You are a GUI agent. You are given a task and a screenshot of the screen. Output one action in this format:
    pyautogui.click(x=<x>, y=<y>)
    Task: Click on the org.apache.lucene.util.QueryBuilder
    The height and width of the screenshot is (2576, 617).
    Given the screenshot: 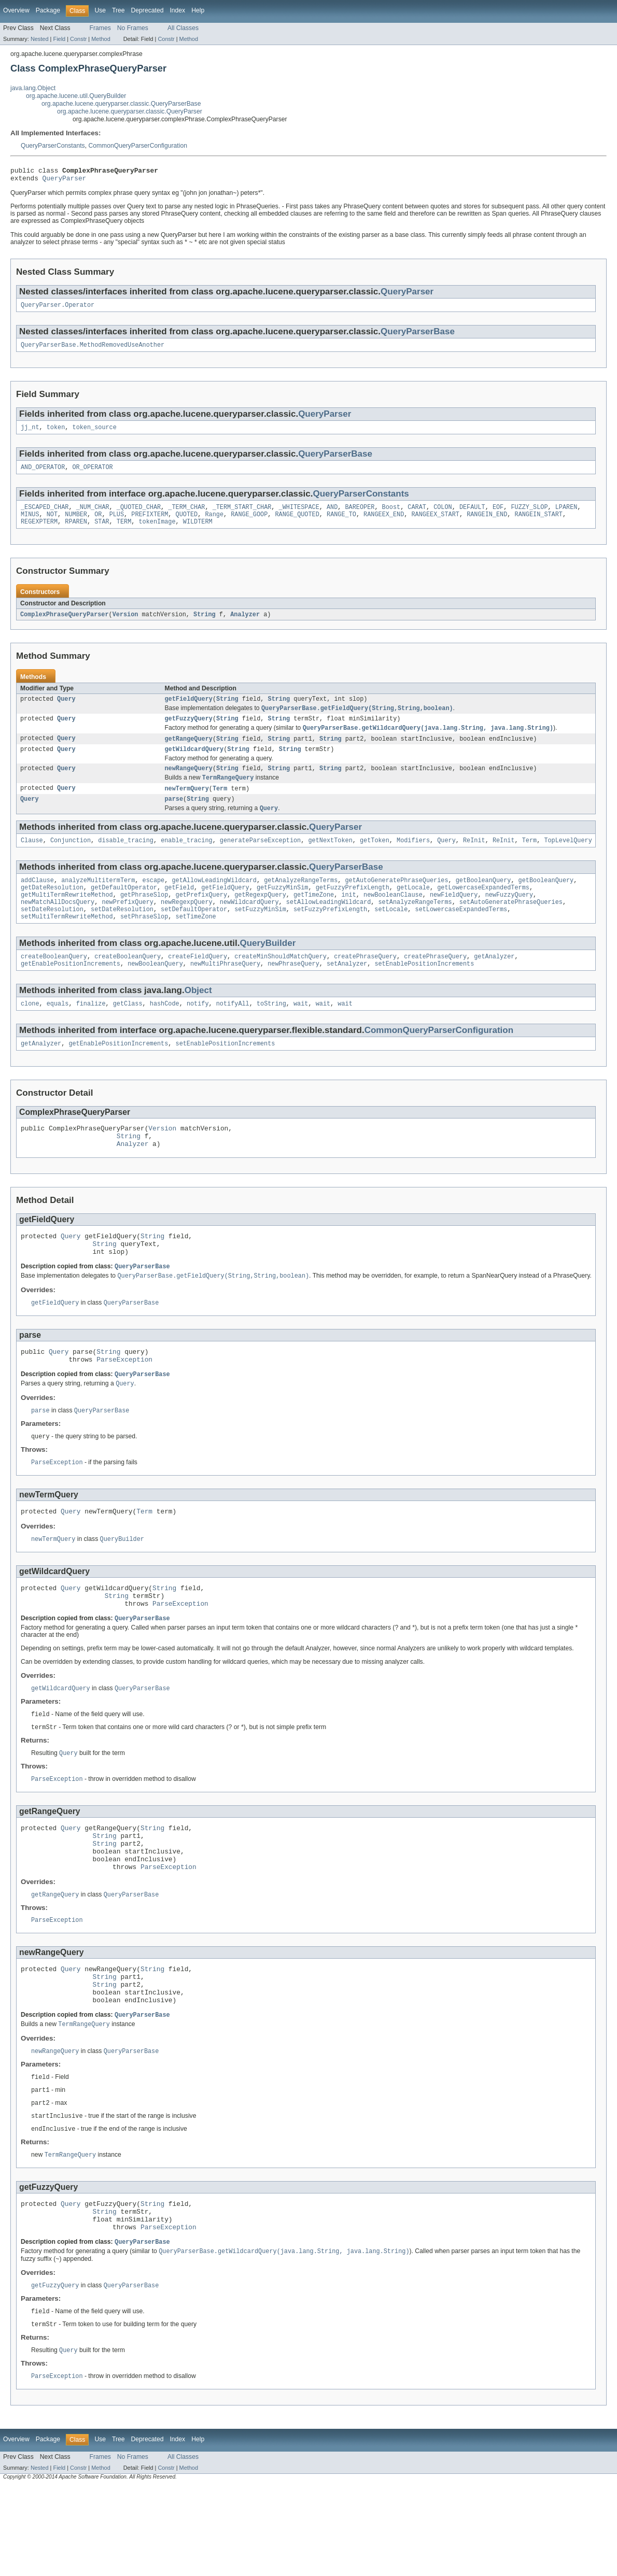 What is the action you would take?
    pyautogui.click(x=76, y=96)
    